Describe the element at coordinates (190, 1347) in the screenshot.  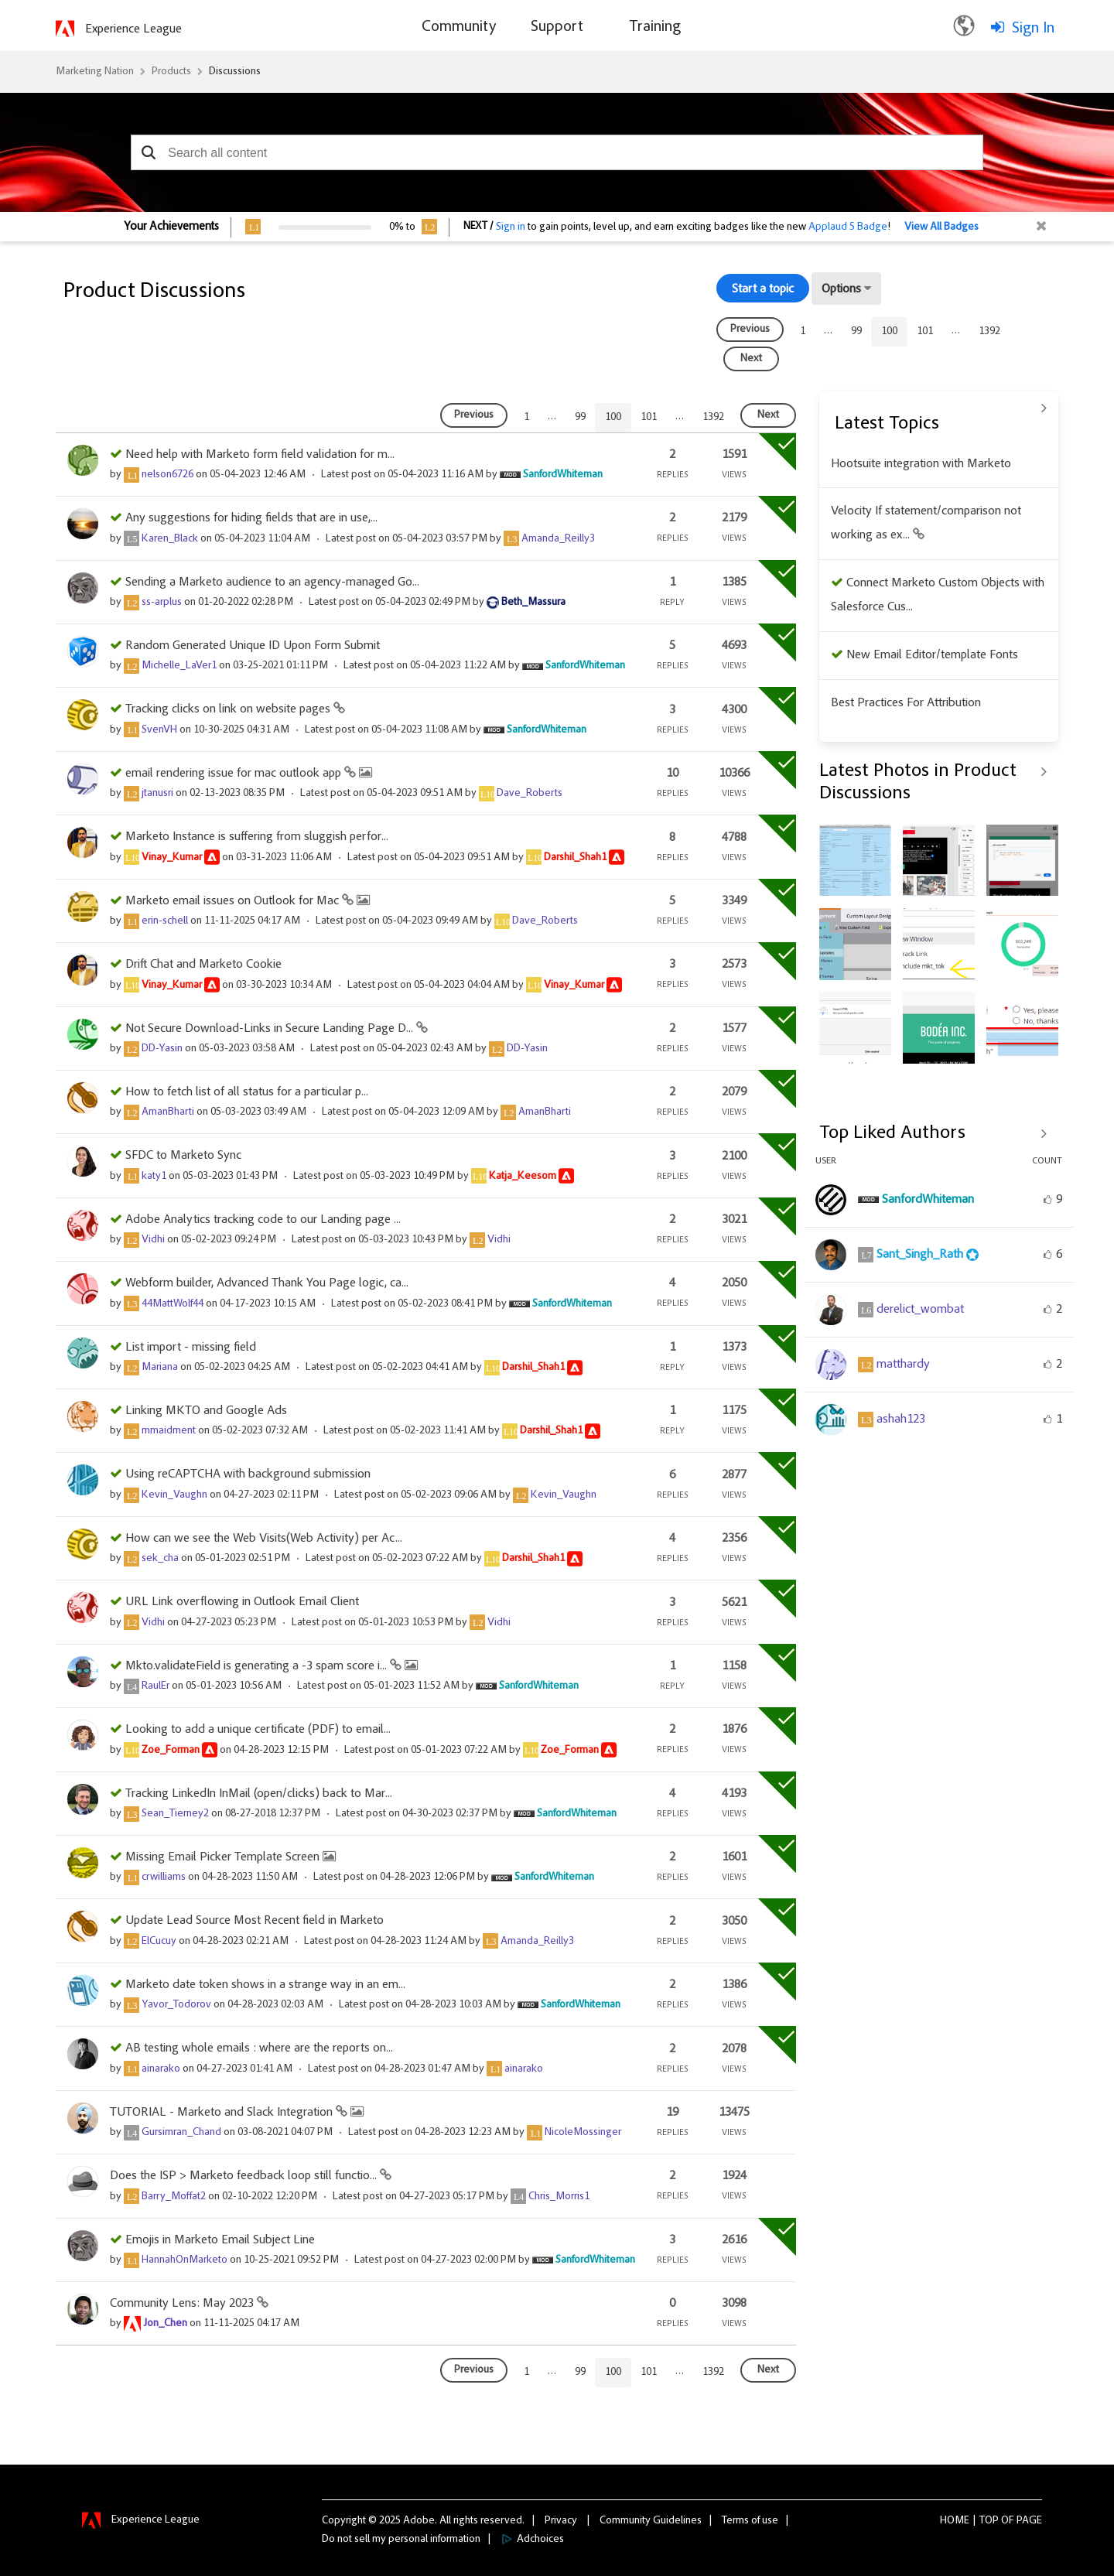
I see `List import - missing field` at that location.